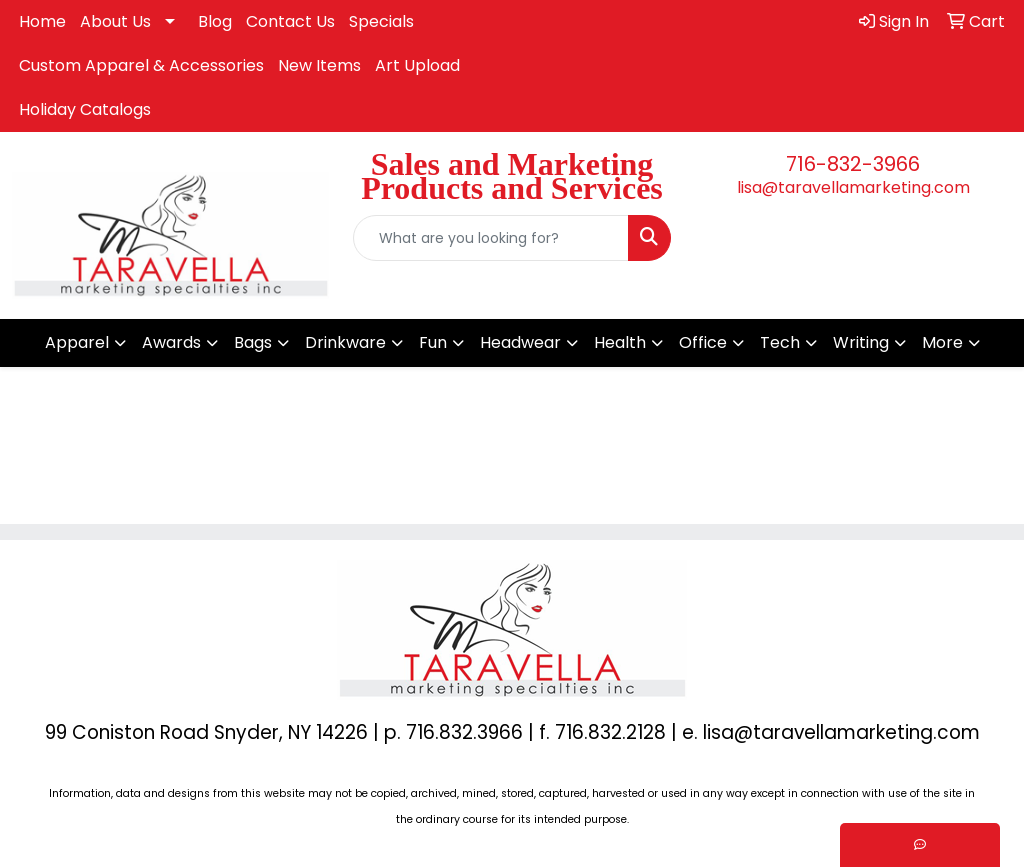 The height and width of the screenshot is (867, 1024). I want to click on Custom Apparel & Accessories, so click(141, 65).